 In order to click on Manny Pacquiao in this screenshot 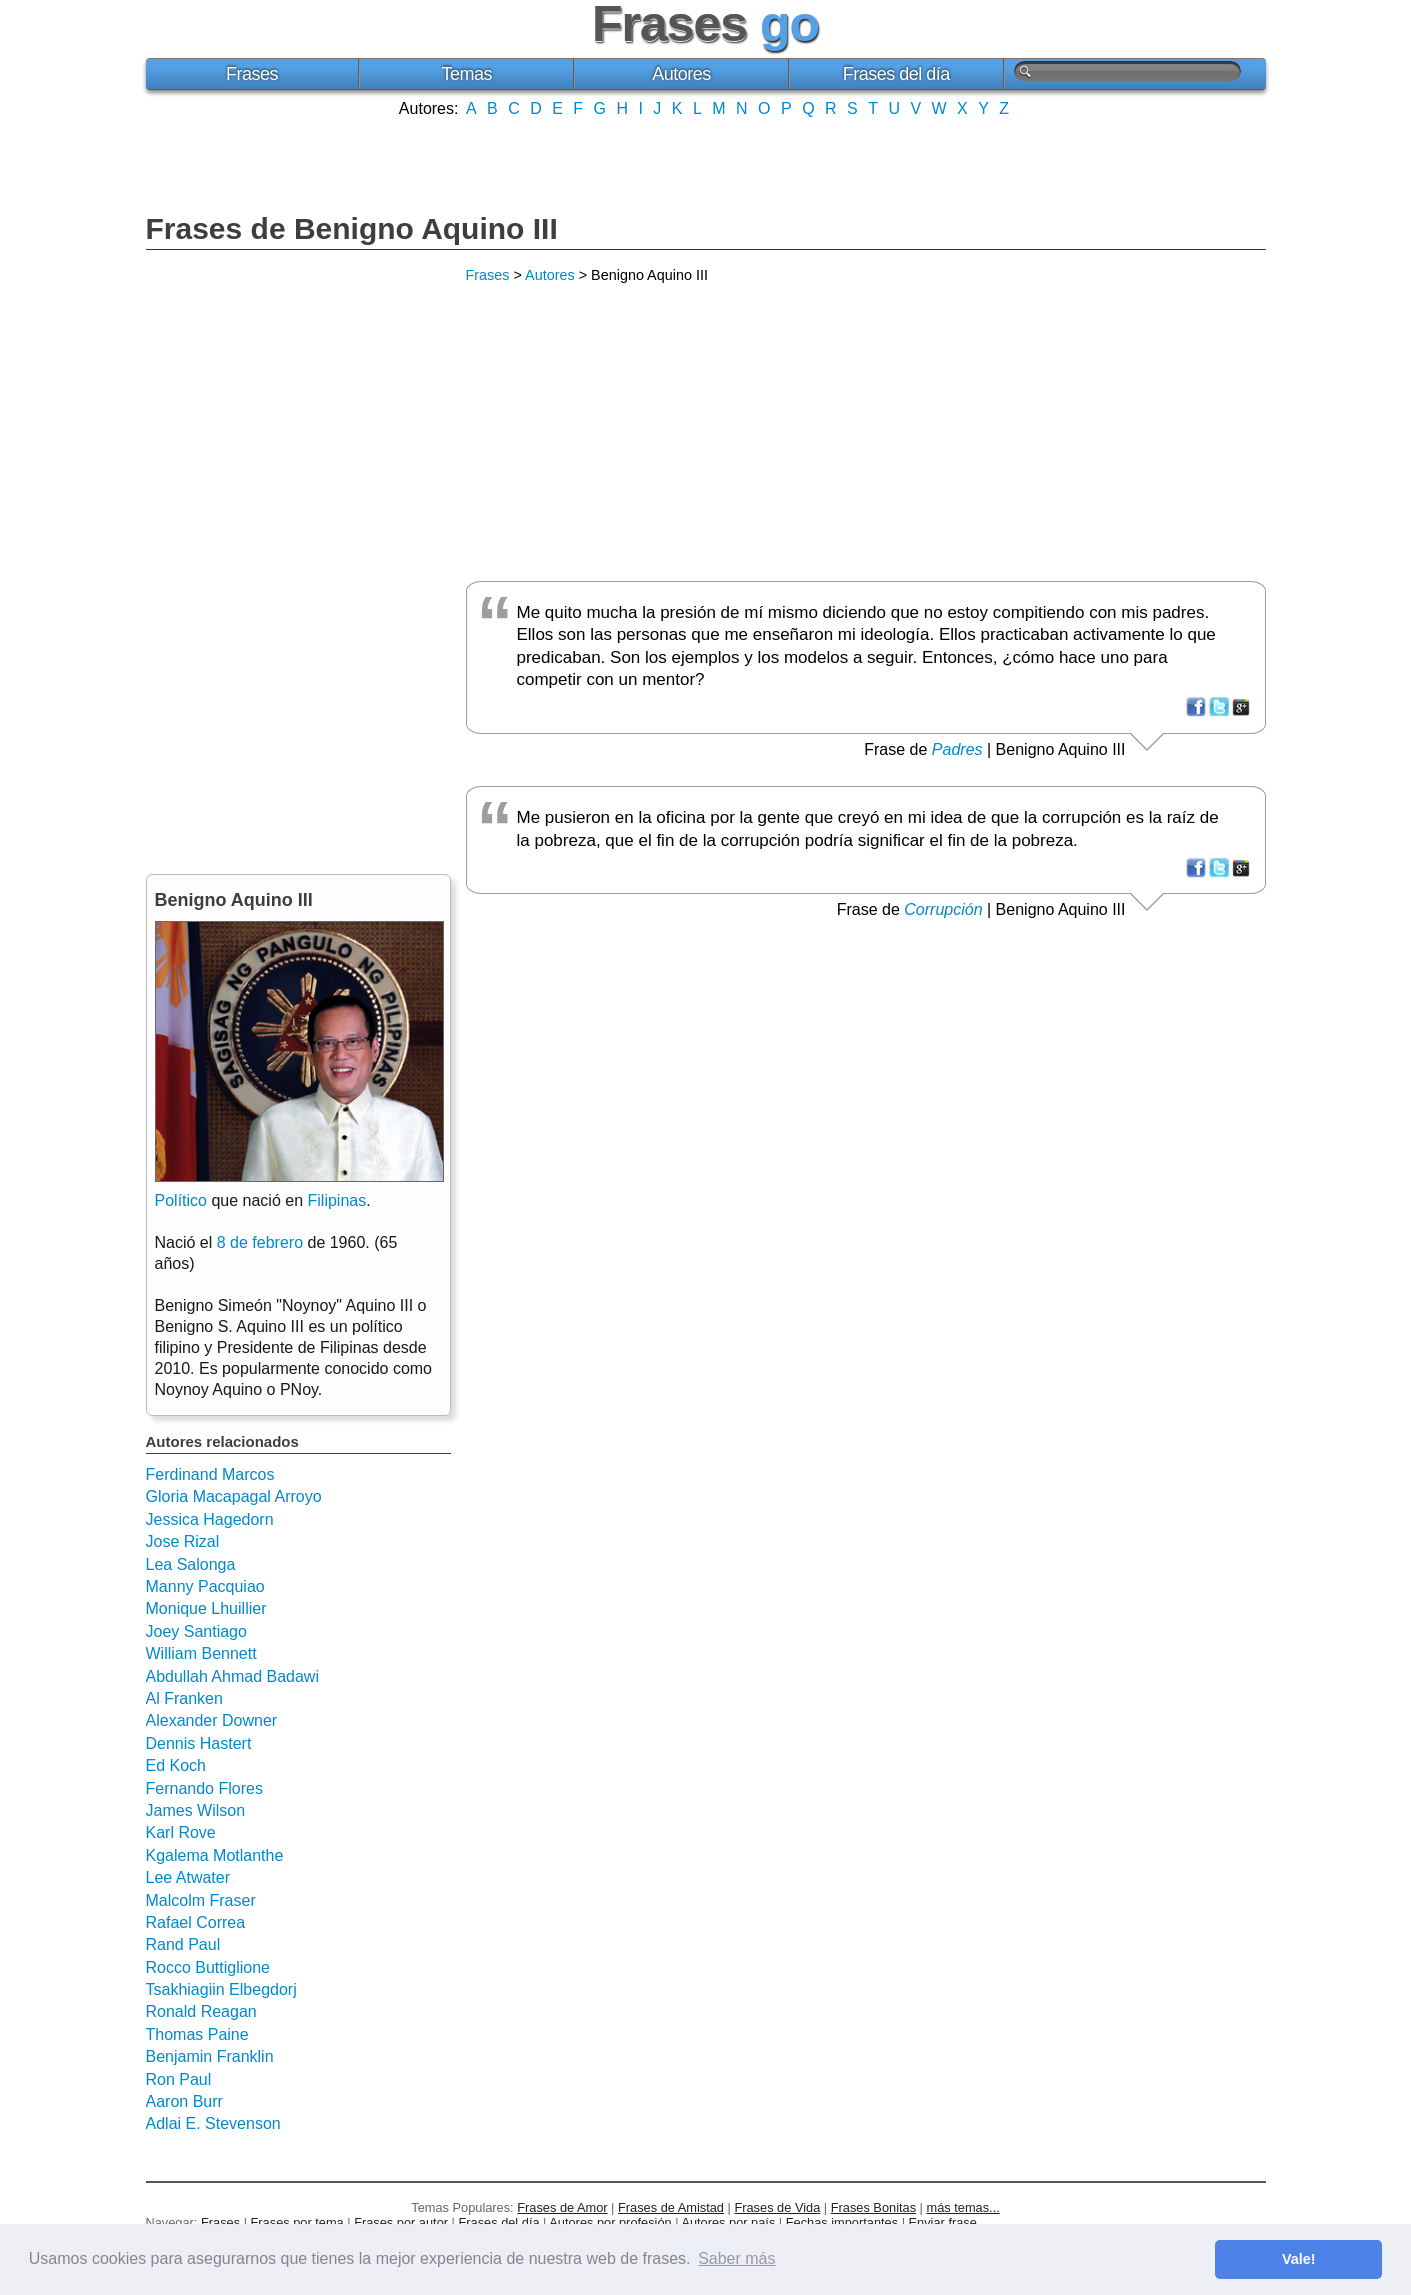, I will do `click(205, 1586)`.